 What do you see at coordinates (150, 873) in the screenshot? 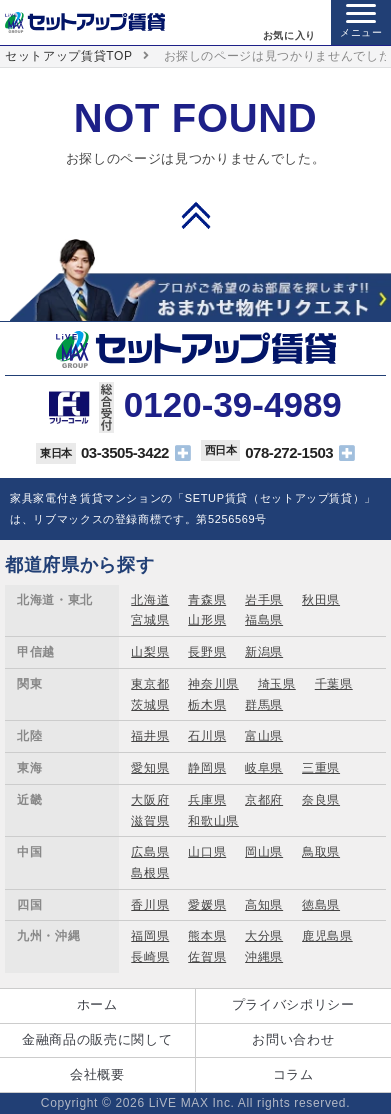
I see `島根県` at bounding box center [150, 873].